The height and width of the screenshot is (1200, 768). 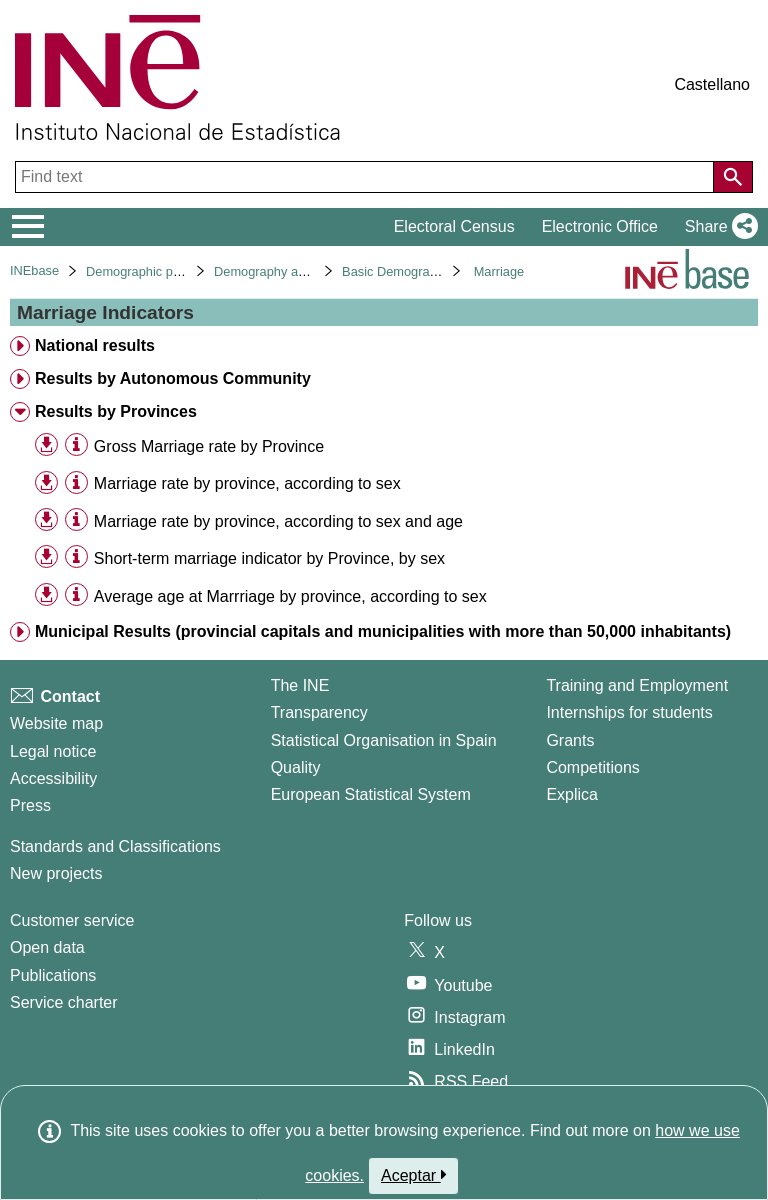 What do you see at coordinates (637, 685) in the screenshot?
I see `Training and Employment` at bounding box center [637, 685].